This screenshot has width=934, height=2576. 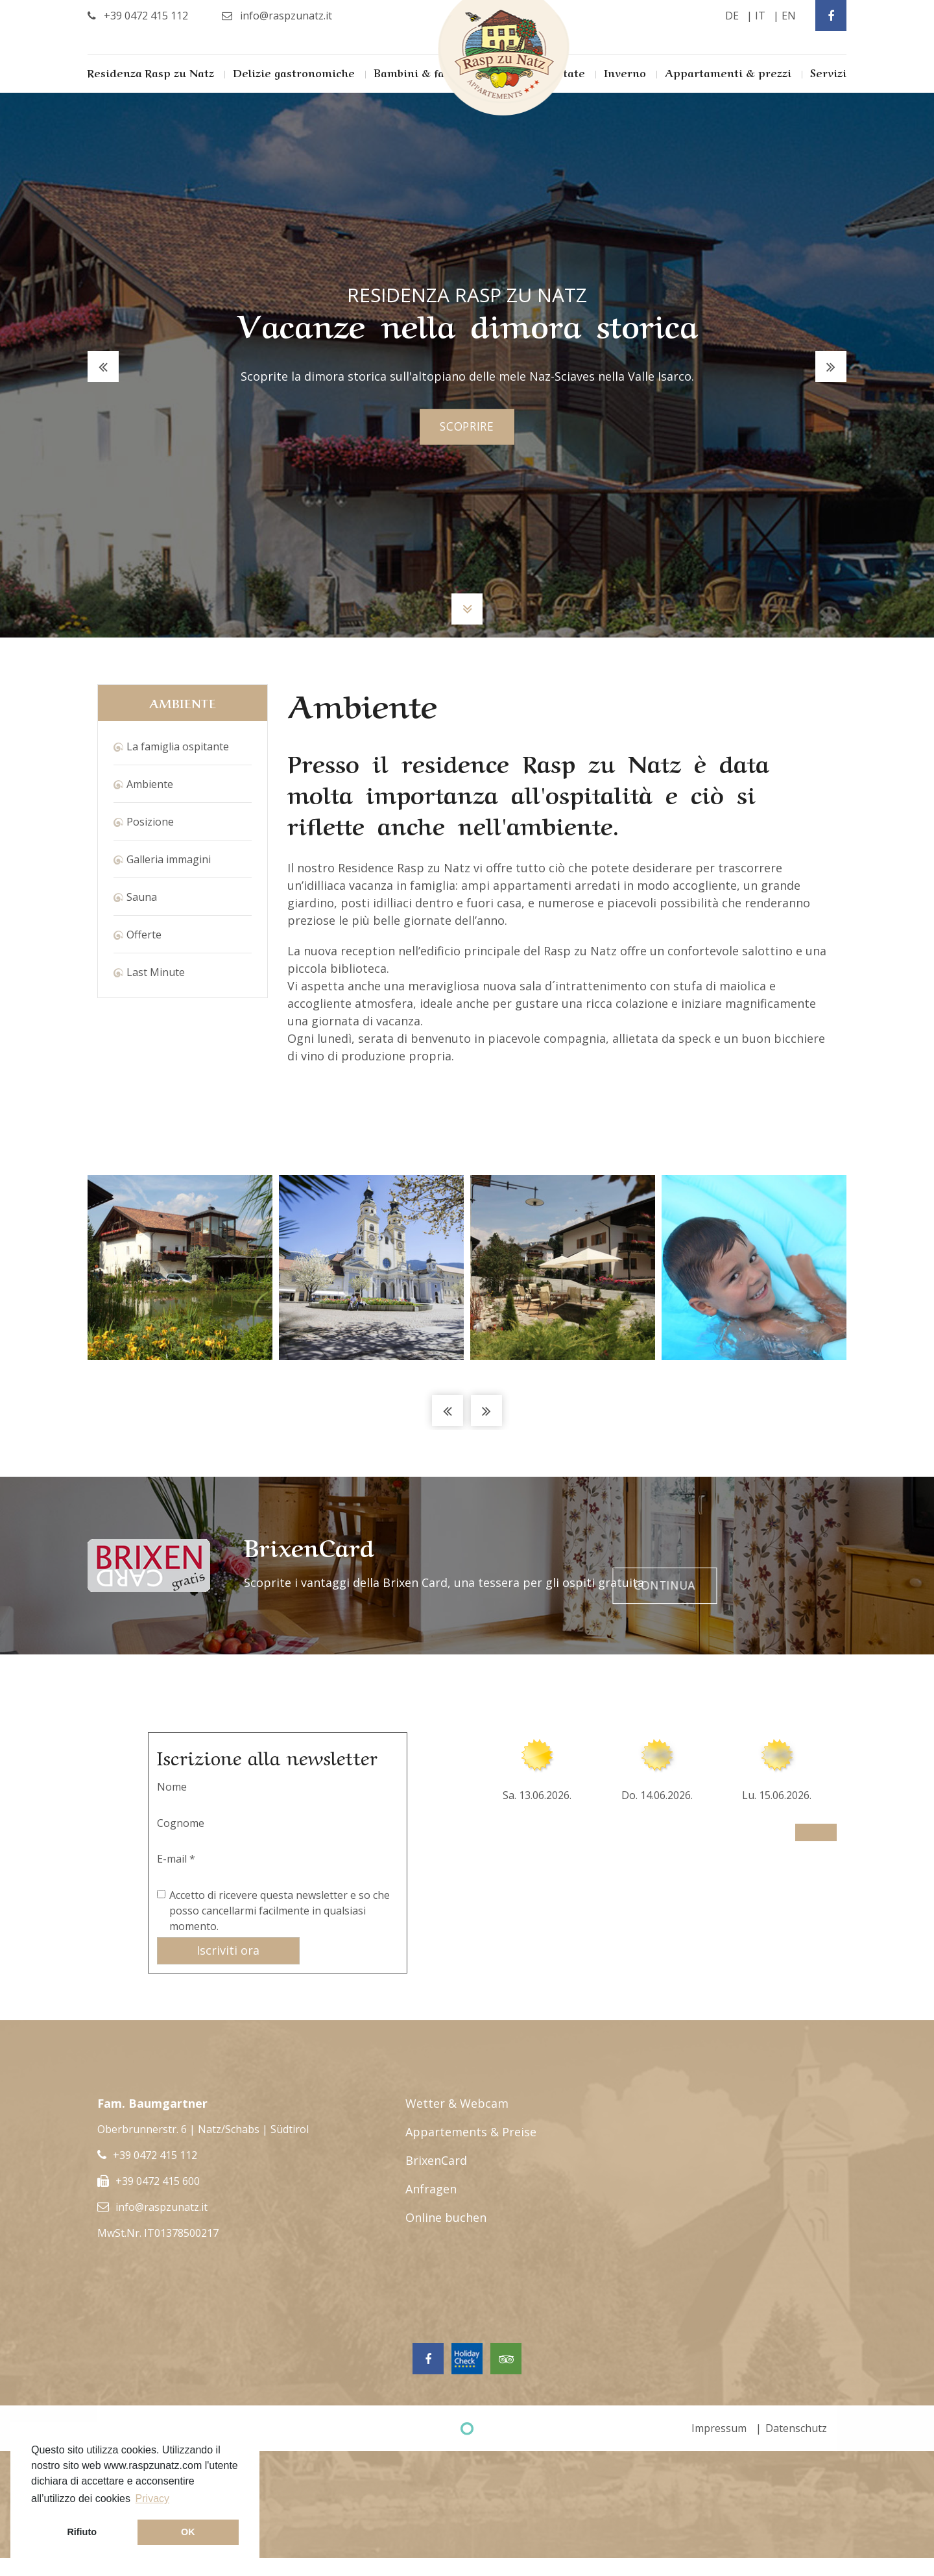 I want to click on Posizione, so click(x=150, y=822).